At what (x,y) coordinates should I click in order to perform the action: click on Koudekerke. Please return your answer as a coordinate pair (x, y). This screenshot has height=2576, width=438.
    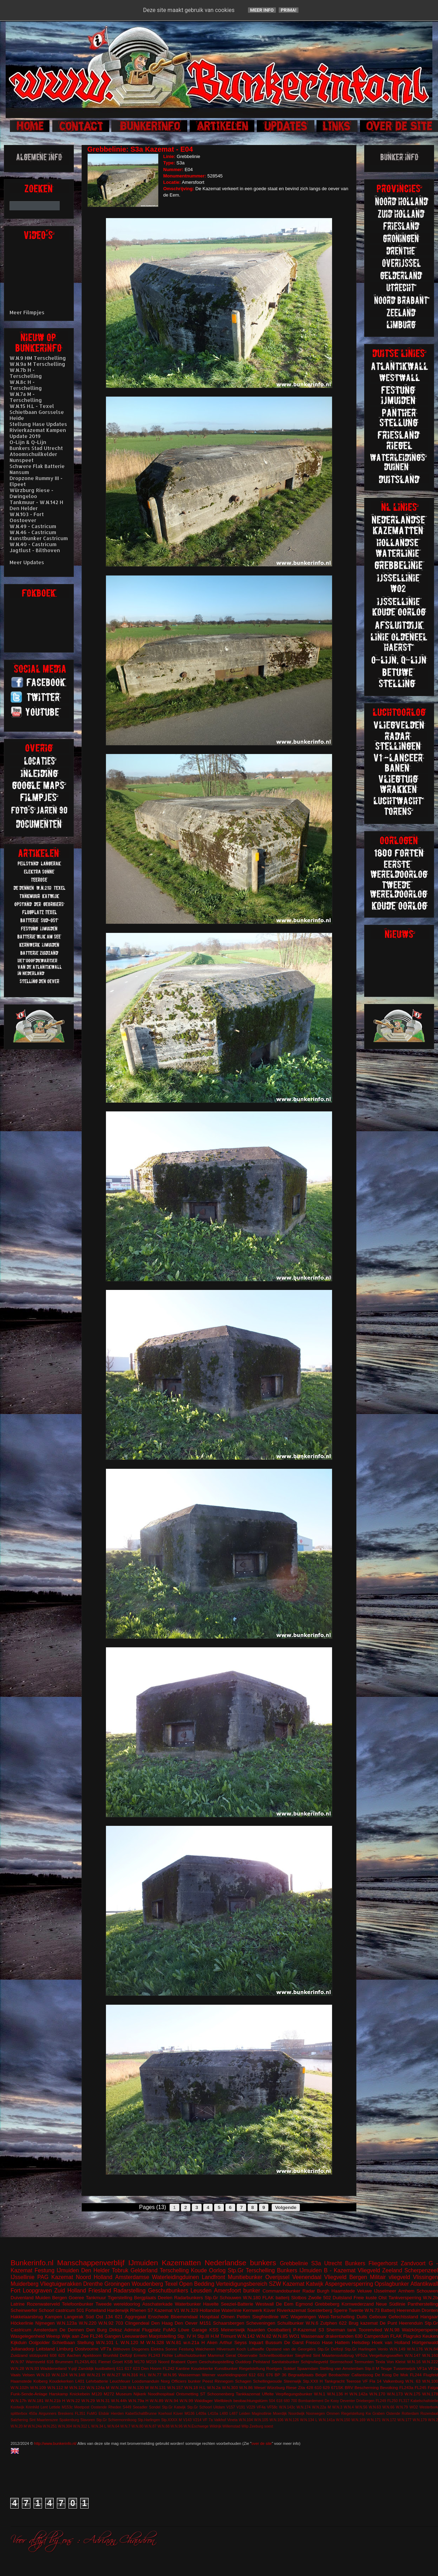
    Looking at the image, I should click on (202, 2368).